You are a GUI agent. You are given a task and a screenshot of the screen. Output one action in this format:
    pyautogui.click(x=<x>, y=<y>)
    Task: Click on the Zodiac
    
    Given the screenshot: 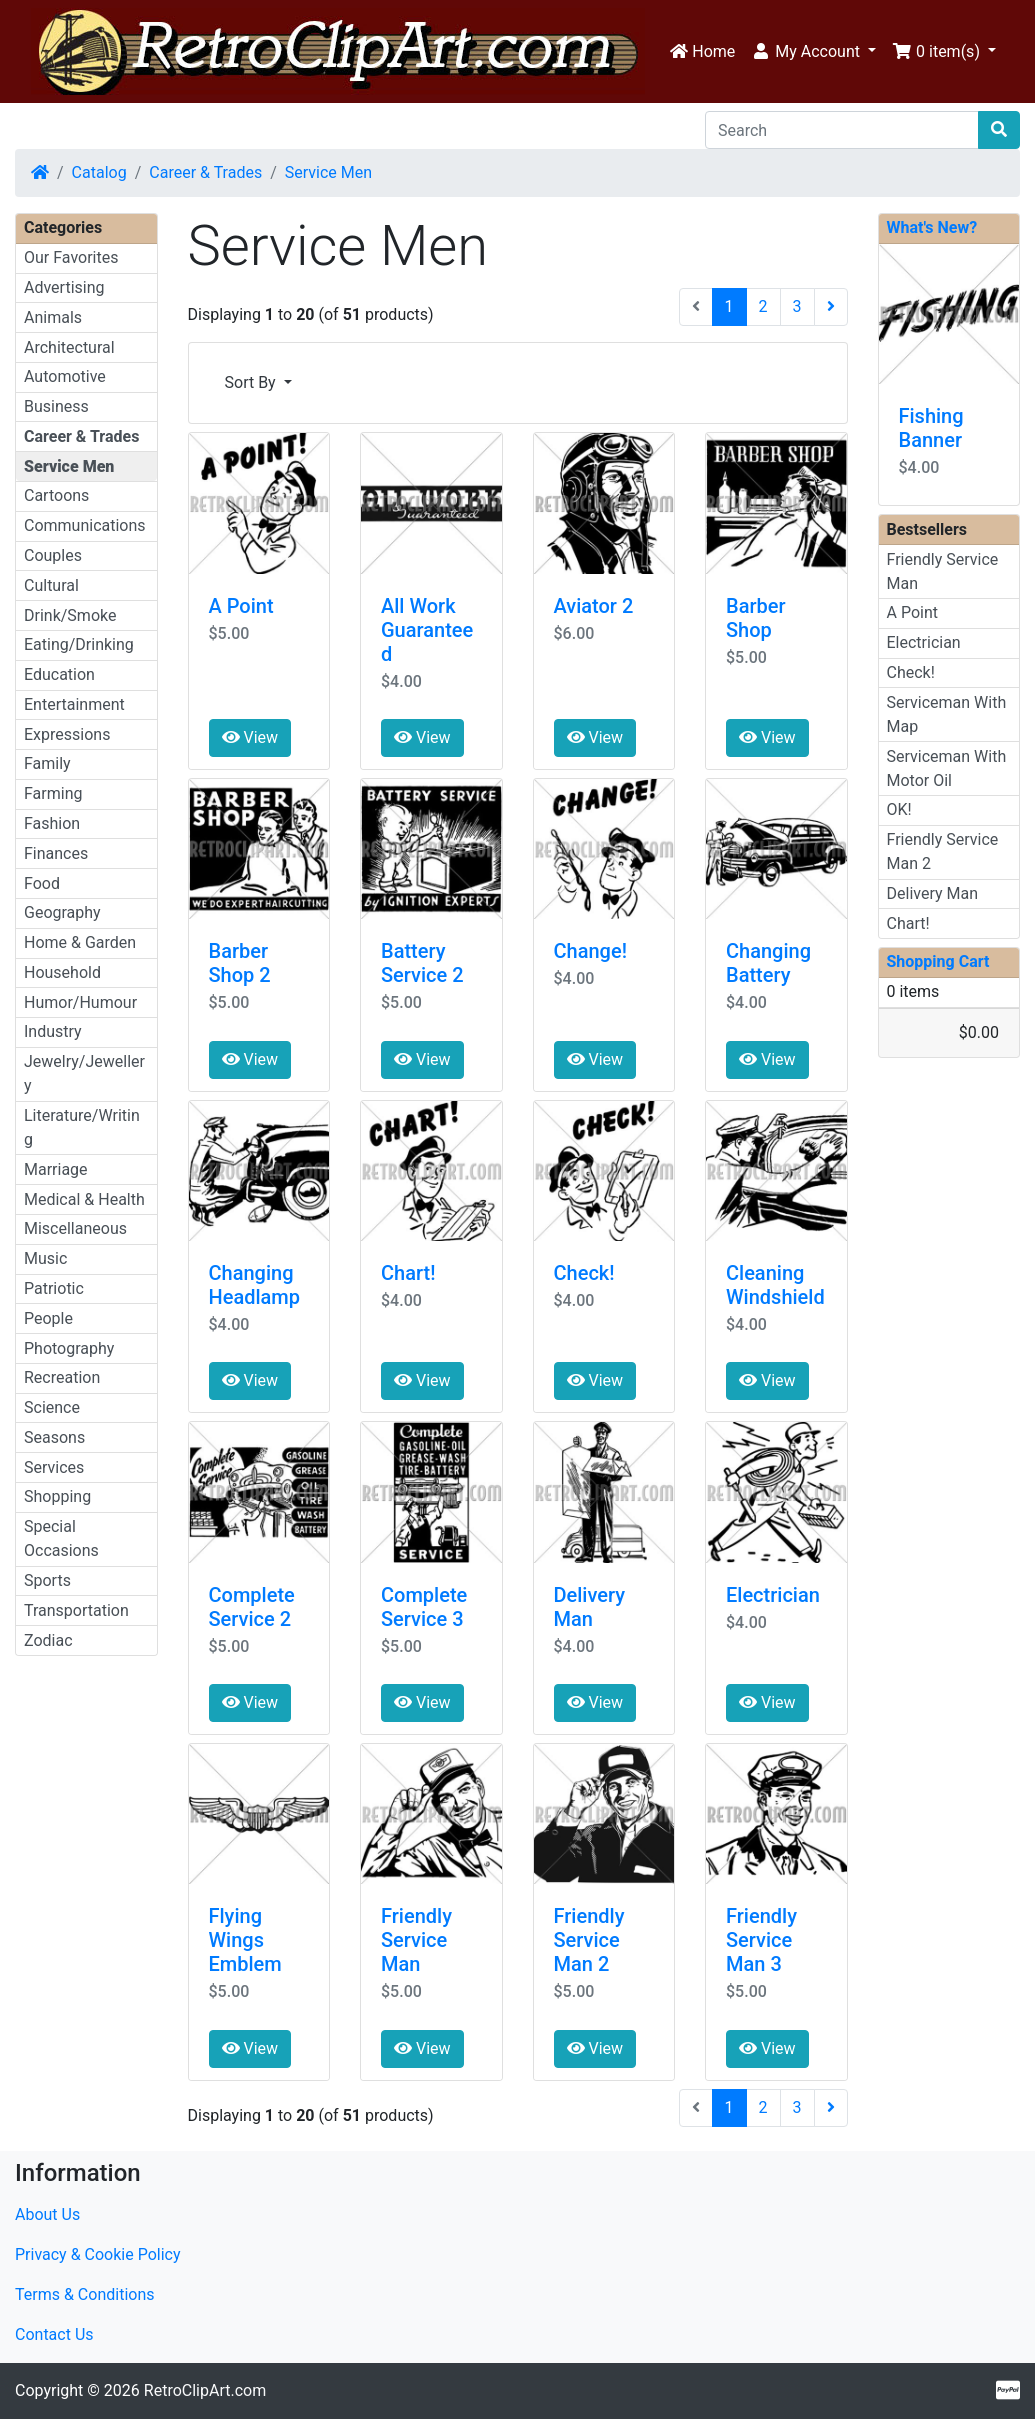 What is the action you would take?
    pyautogui.click(x=48, y=1640)
    